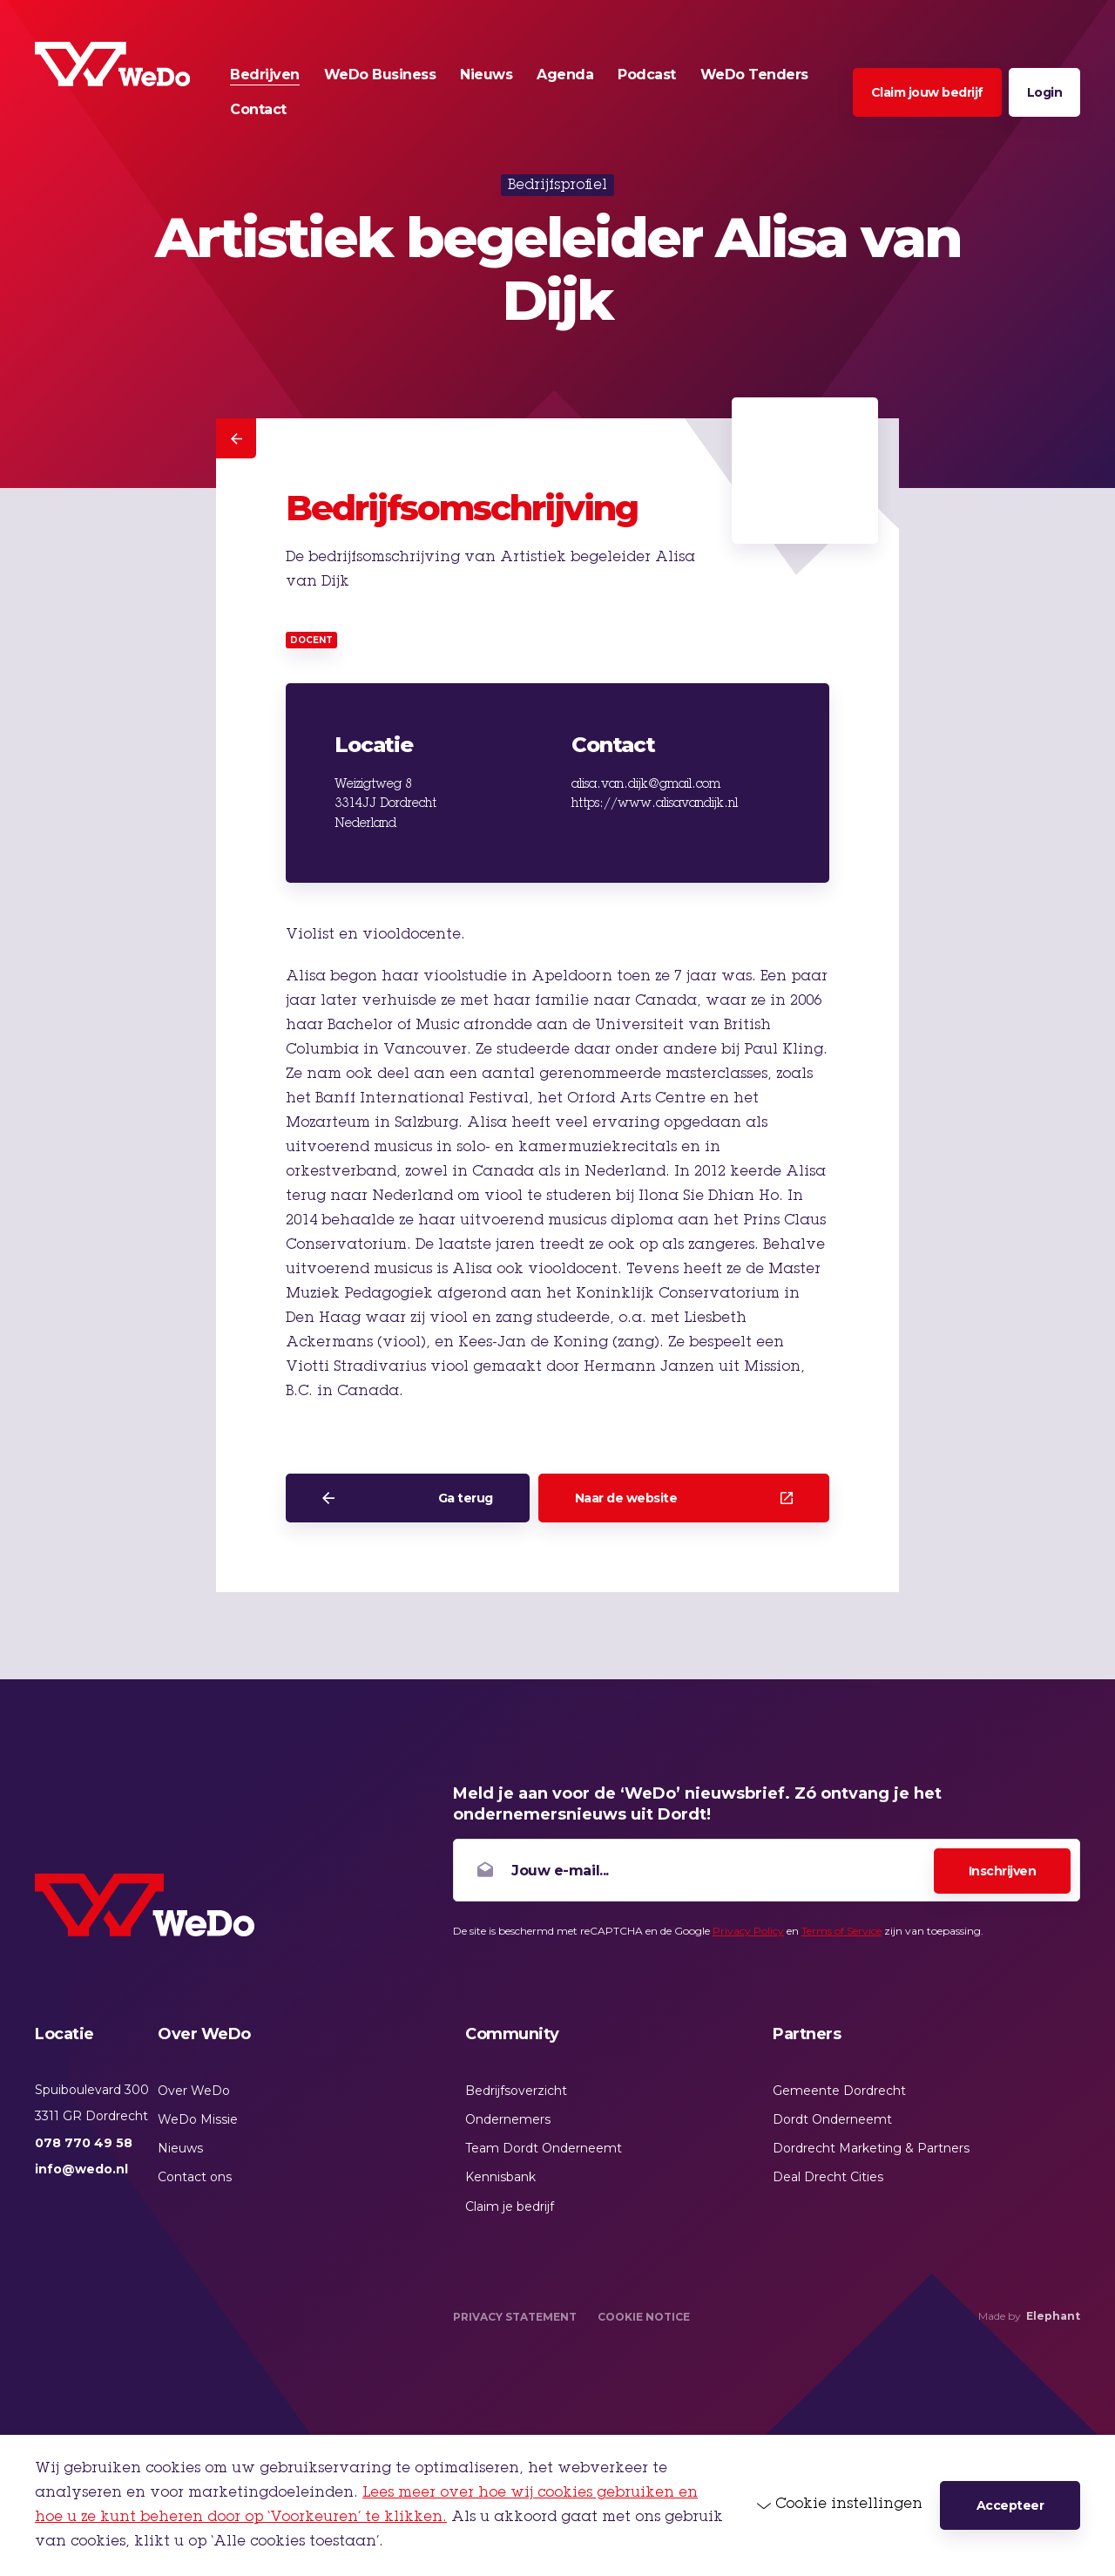 This screenshot has width=1115, height=2576. Describe the element at coordinates (841, 1930) in the screenshot. I see `Terms of Service` at that location.